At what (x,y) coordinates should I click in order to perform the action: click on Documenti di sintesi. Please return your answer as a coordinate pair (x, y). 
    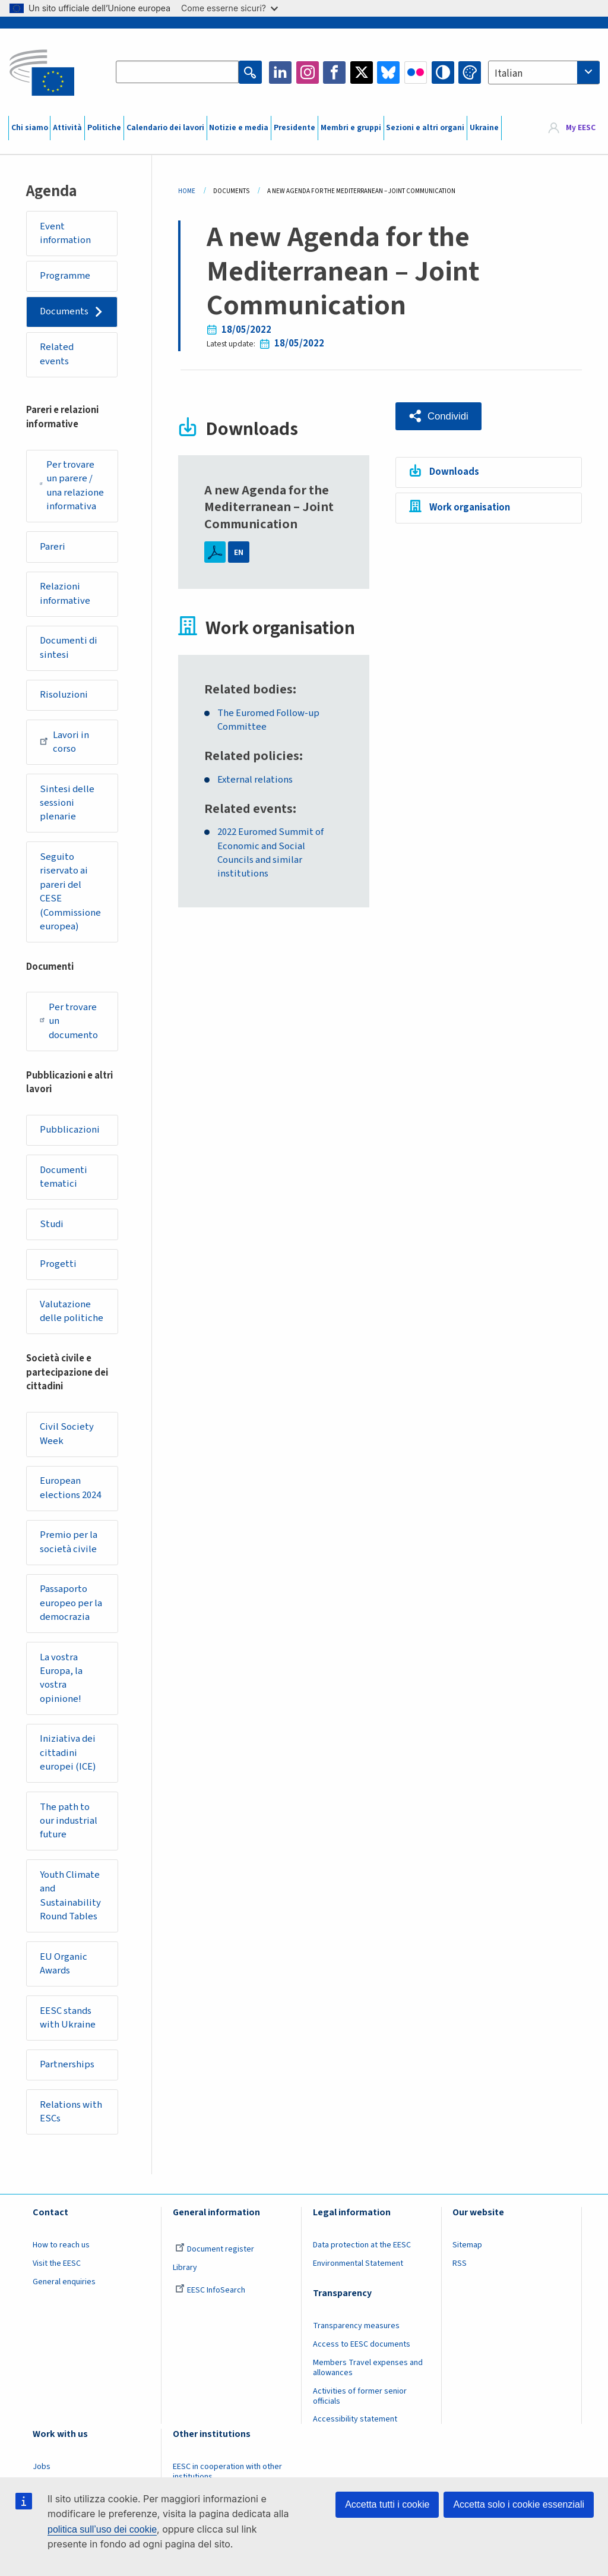
    Looking at the image, I should click on (69, 650).